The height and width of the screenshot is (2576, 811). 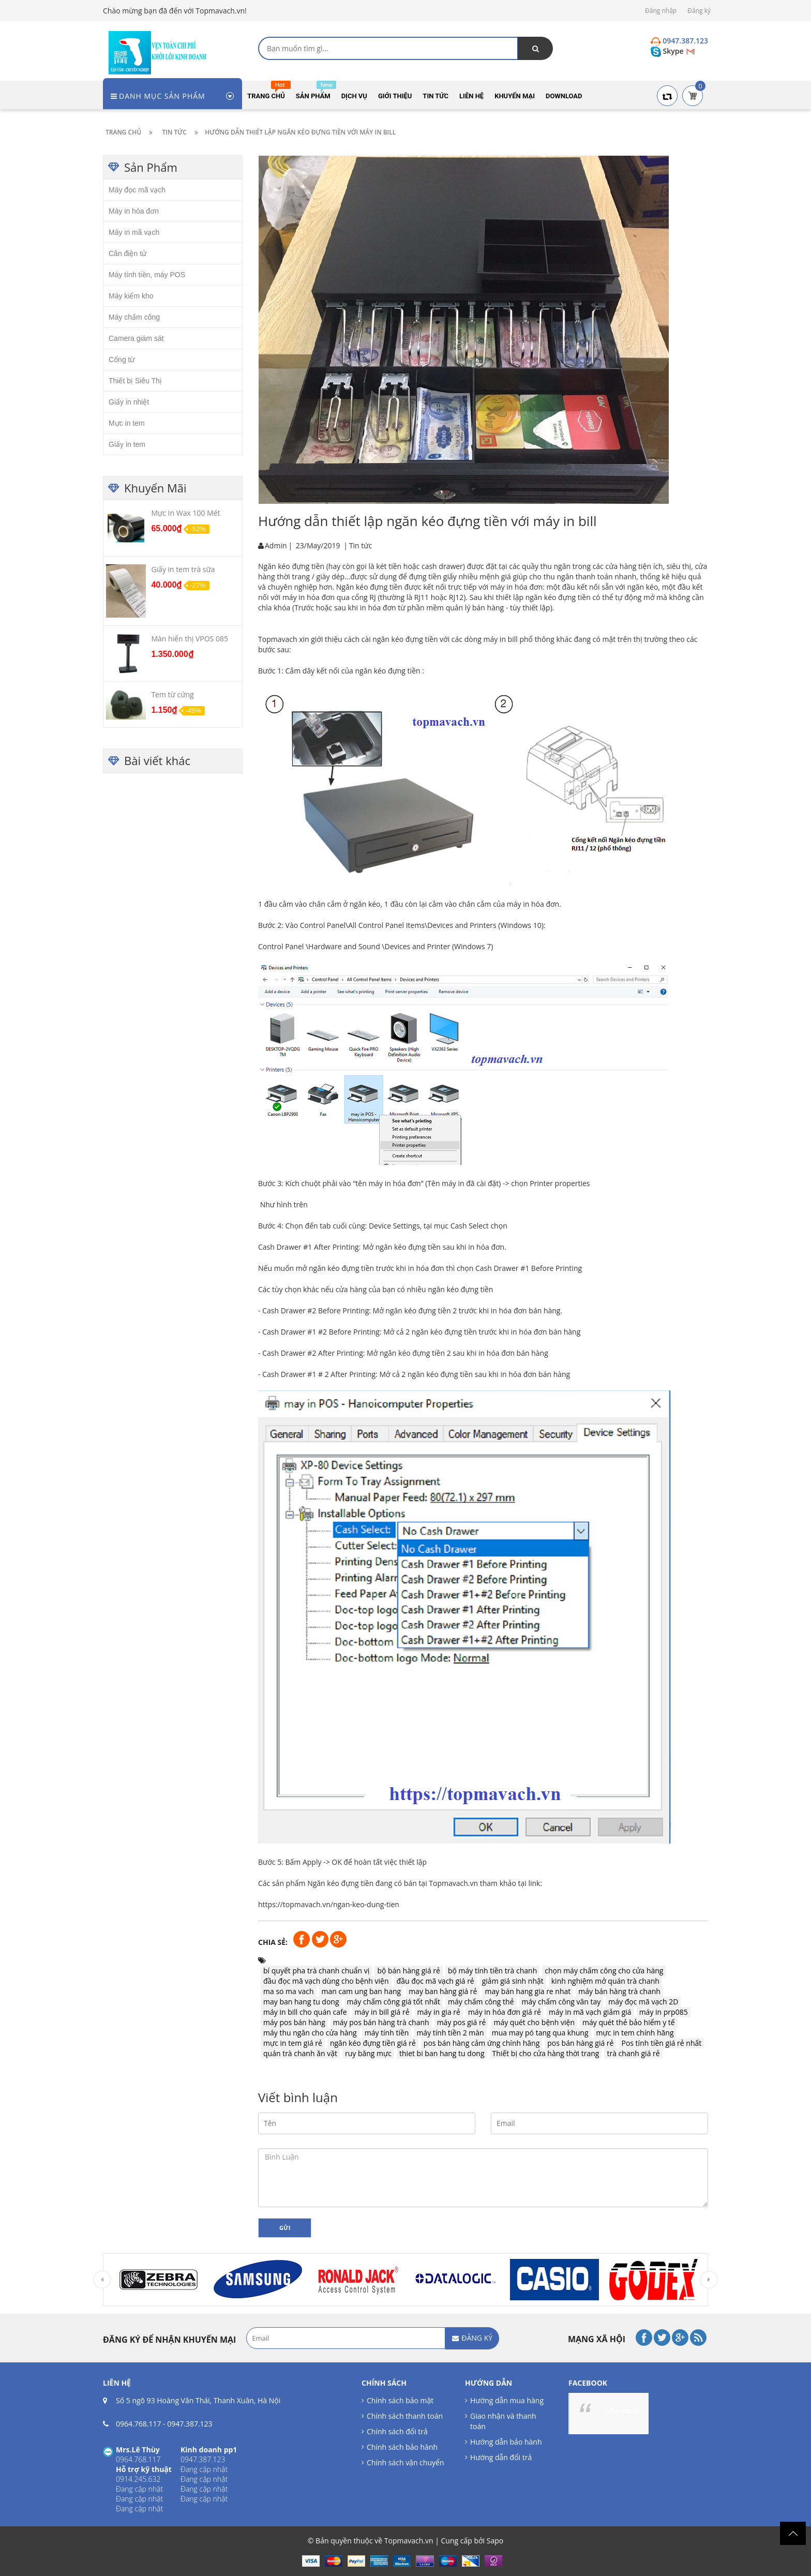 I want to click on máy quét cho bệnh viện, so click(x=534, y=2022).